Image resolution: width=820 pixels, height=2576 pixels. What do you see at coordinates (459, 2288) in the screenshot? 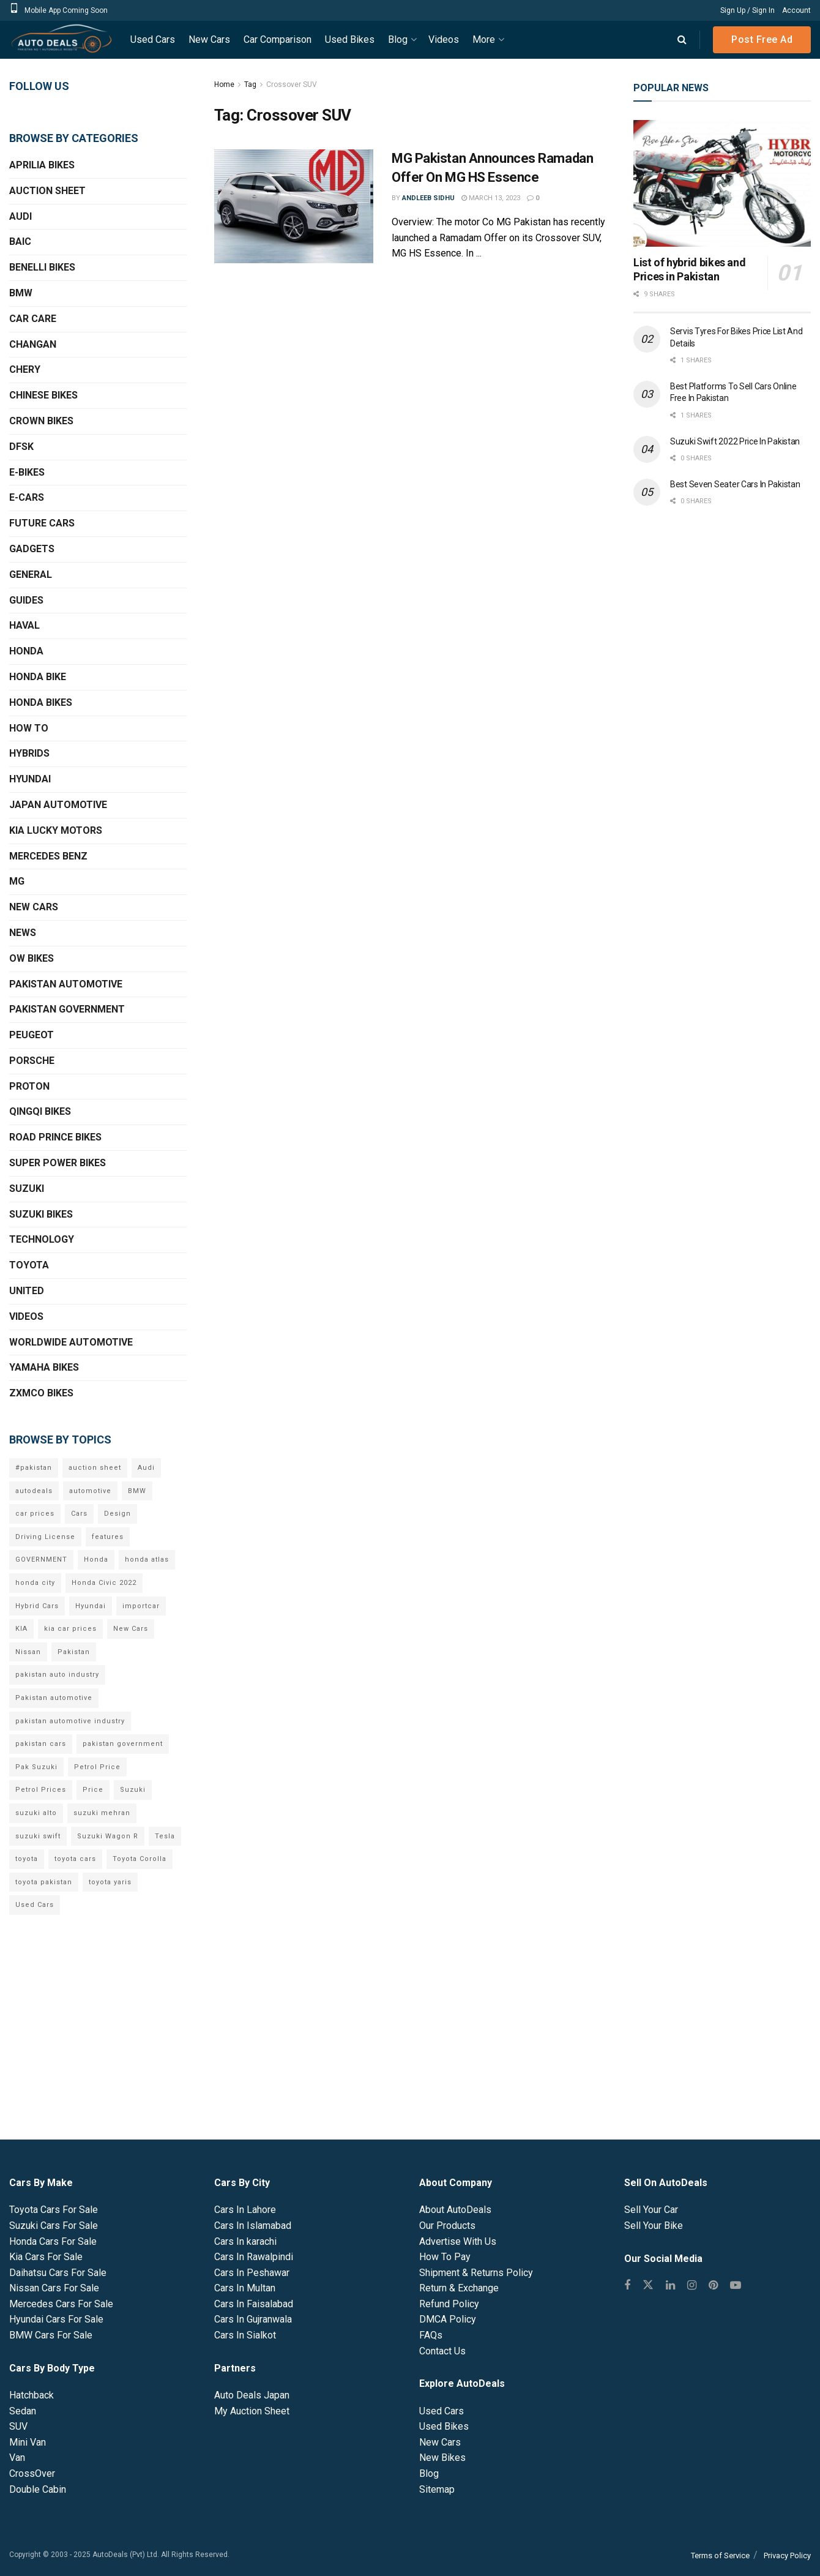
I see `Return & Exchange` at bounding box center [459, 2288].